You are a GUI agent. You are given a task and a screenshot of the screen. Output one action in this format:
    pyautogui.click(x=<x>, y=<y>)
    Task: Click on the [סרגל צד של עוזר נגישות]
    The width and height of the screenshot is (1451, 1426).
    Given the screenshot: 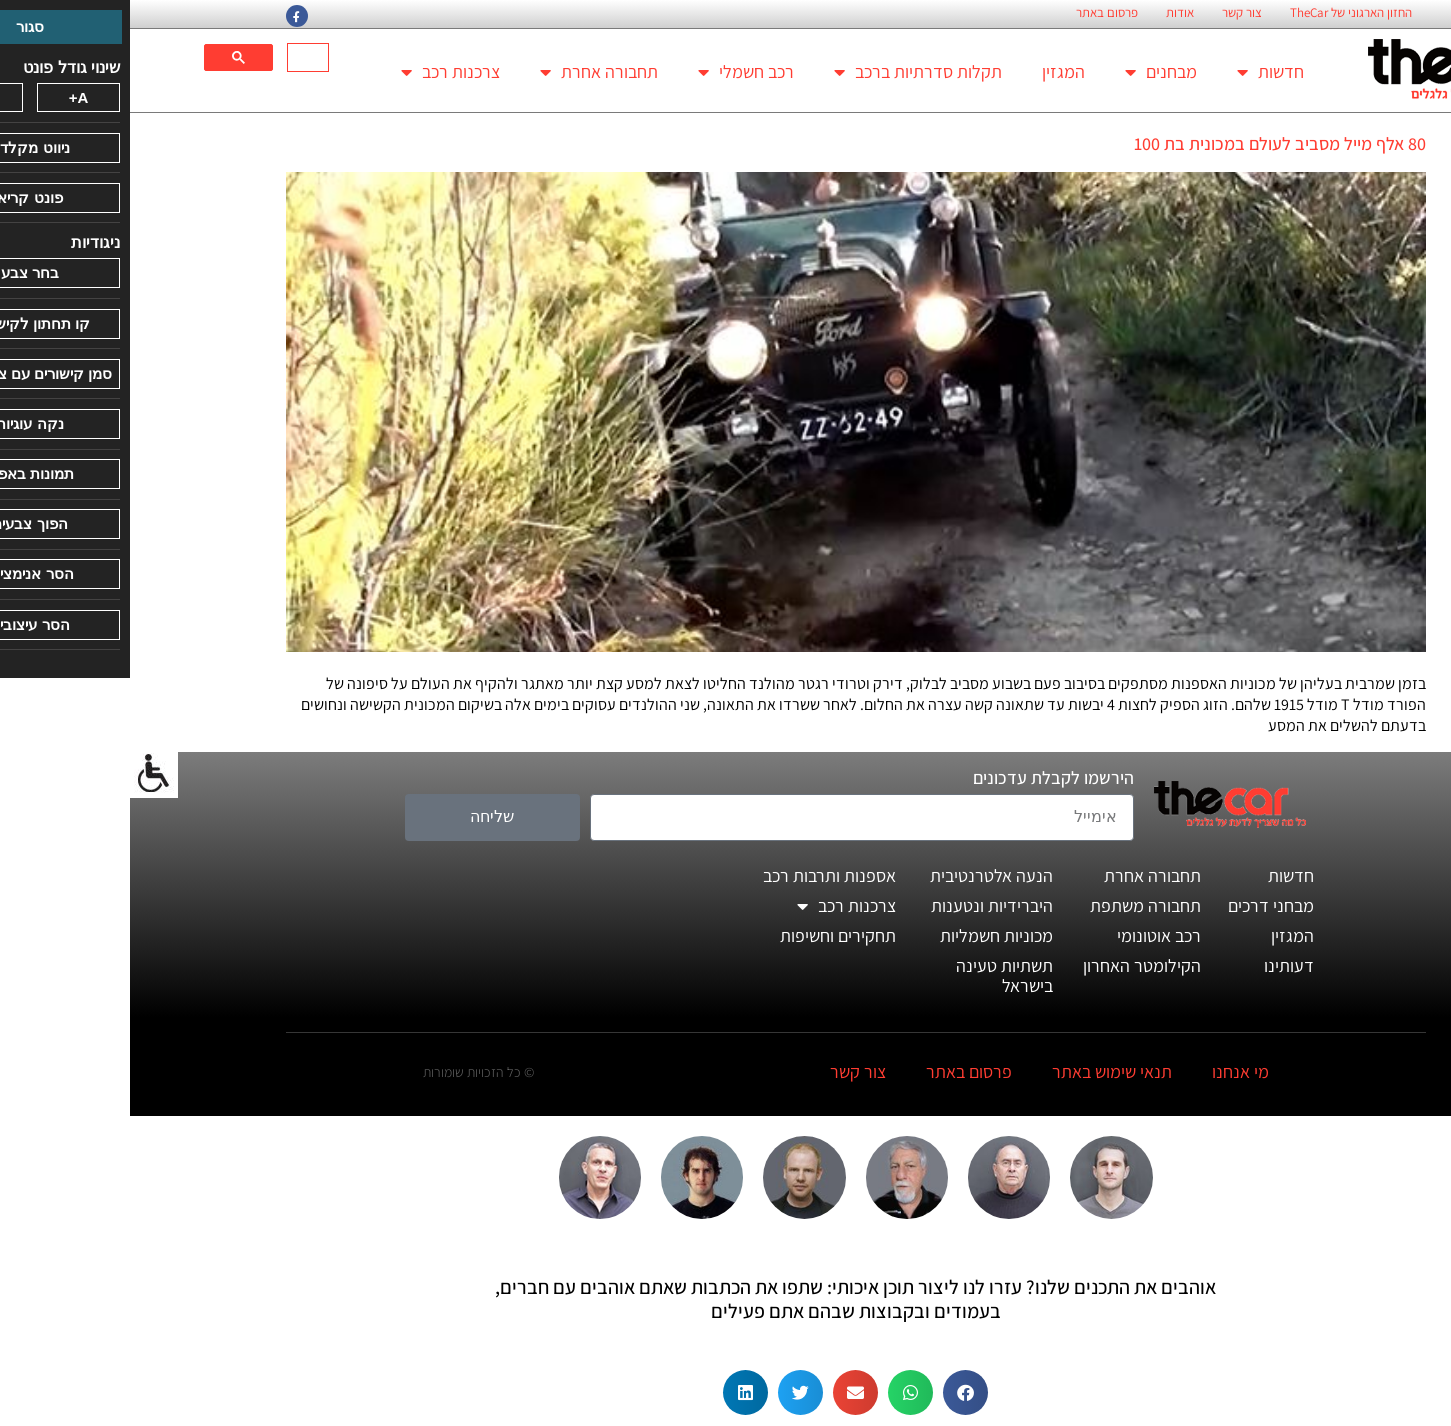 What is the action you would take?
    pyautogui.click(x=24, y=774)
    